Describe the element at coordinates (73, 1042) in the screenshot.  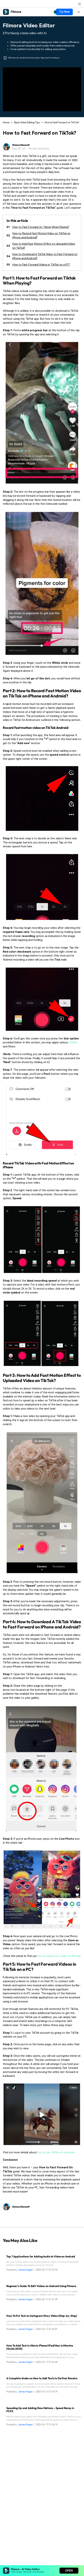
I see `effects` at that location.